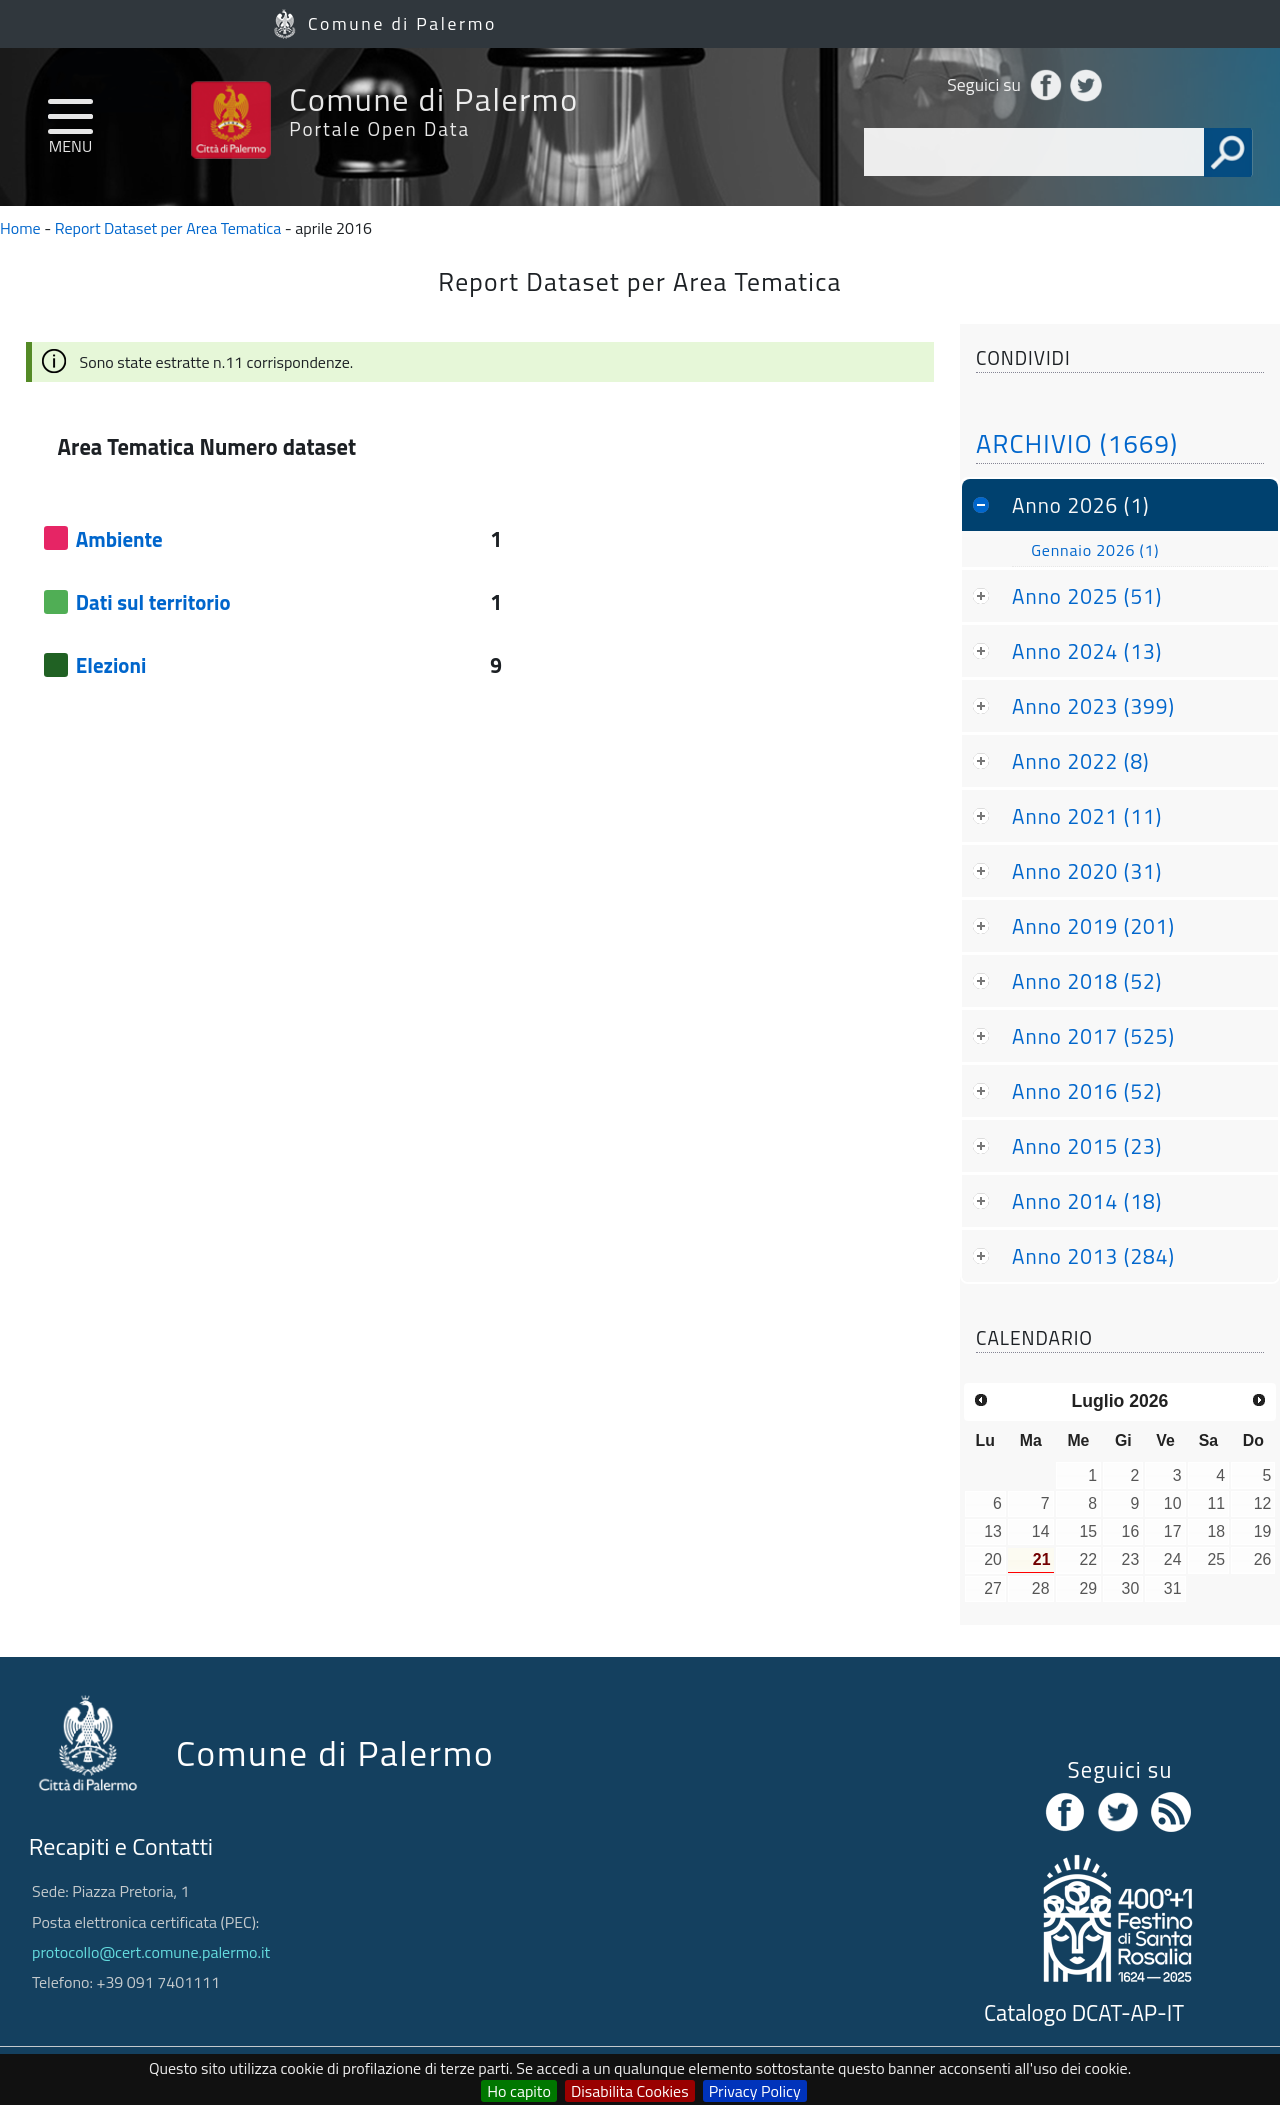  What do you see at coordinates (1081, 761) in the screenshot?
I see `Anno 2022 (8)` at bounding box center [1081, 761].